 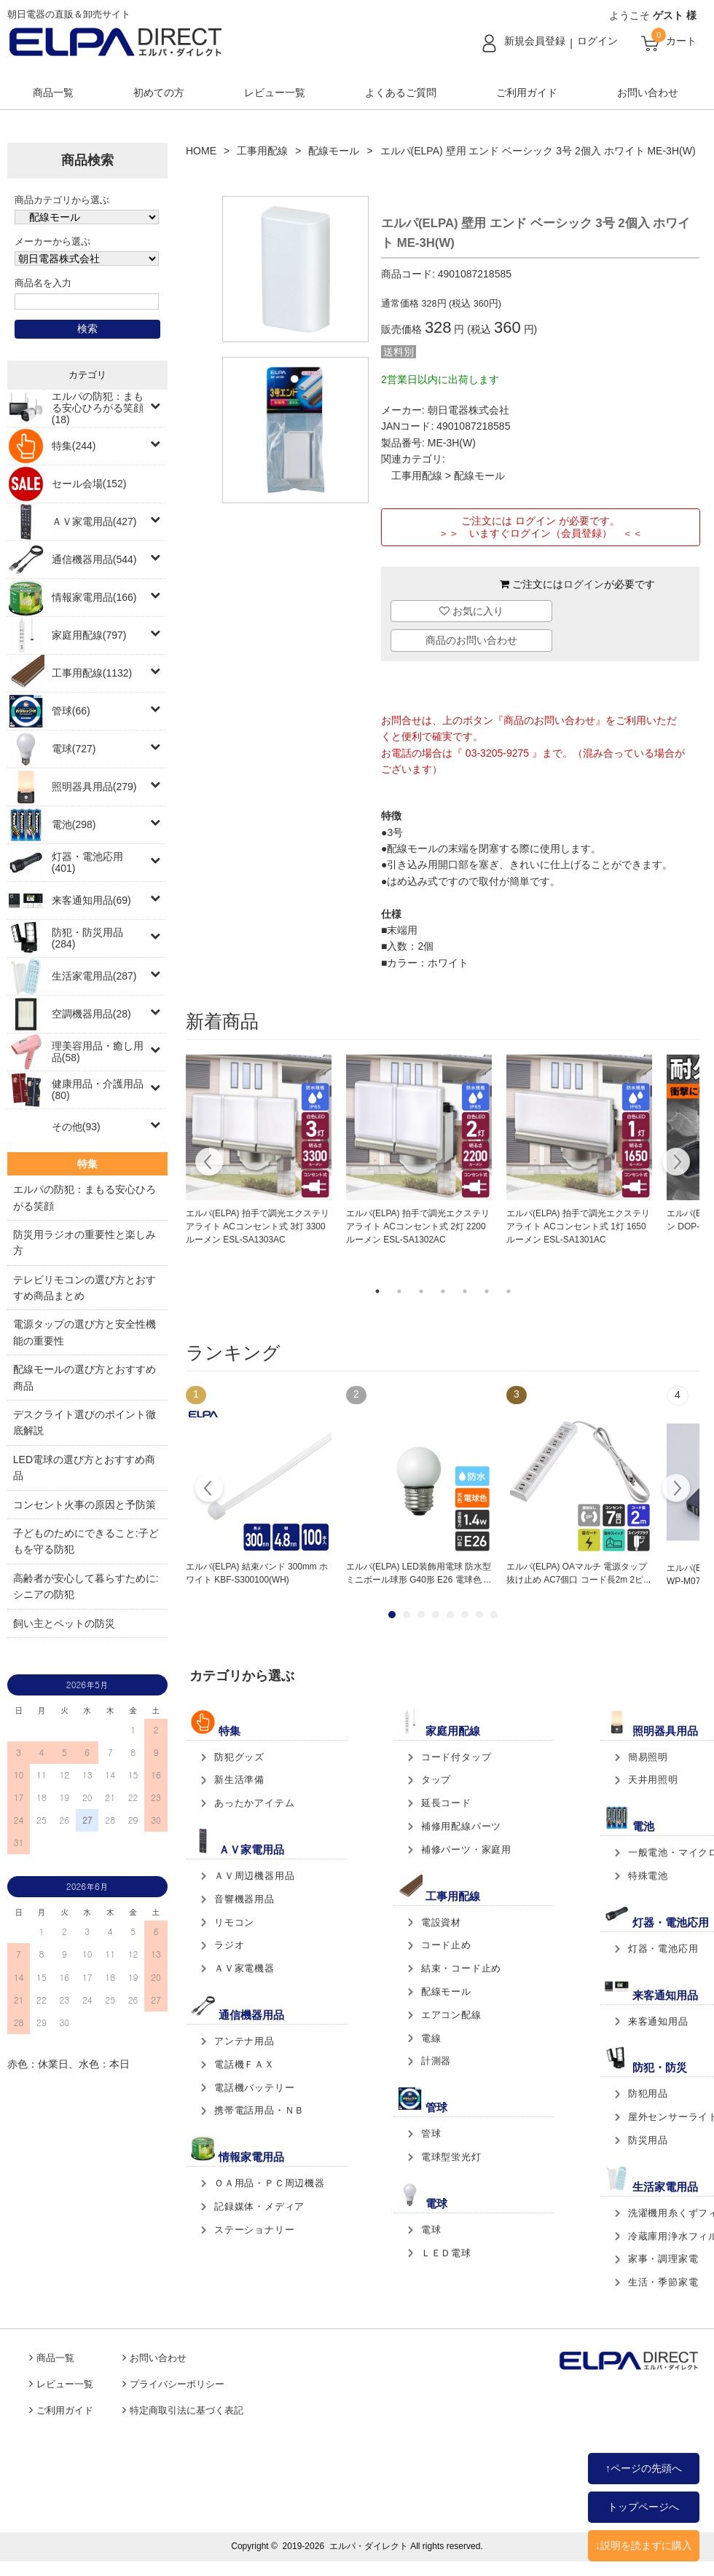 I want to click on 電池(298), so click(x=74, y=824).